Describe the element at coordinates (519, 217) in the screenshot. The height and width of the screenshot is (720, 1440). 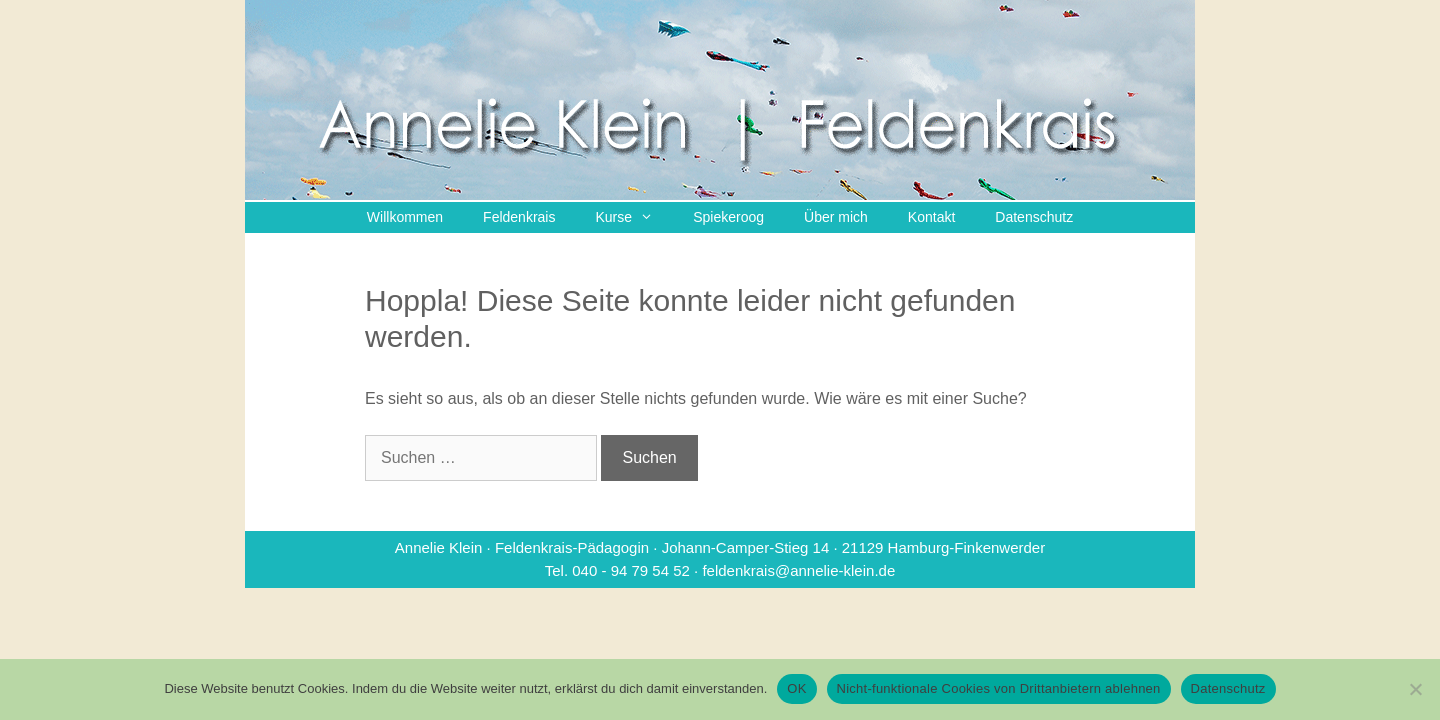
I see `Feldenkrais` at that location.